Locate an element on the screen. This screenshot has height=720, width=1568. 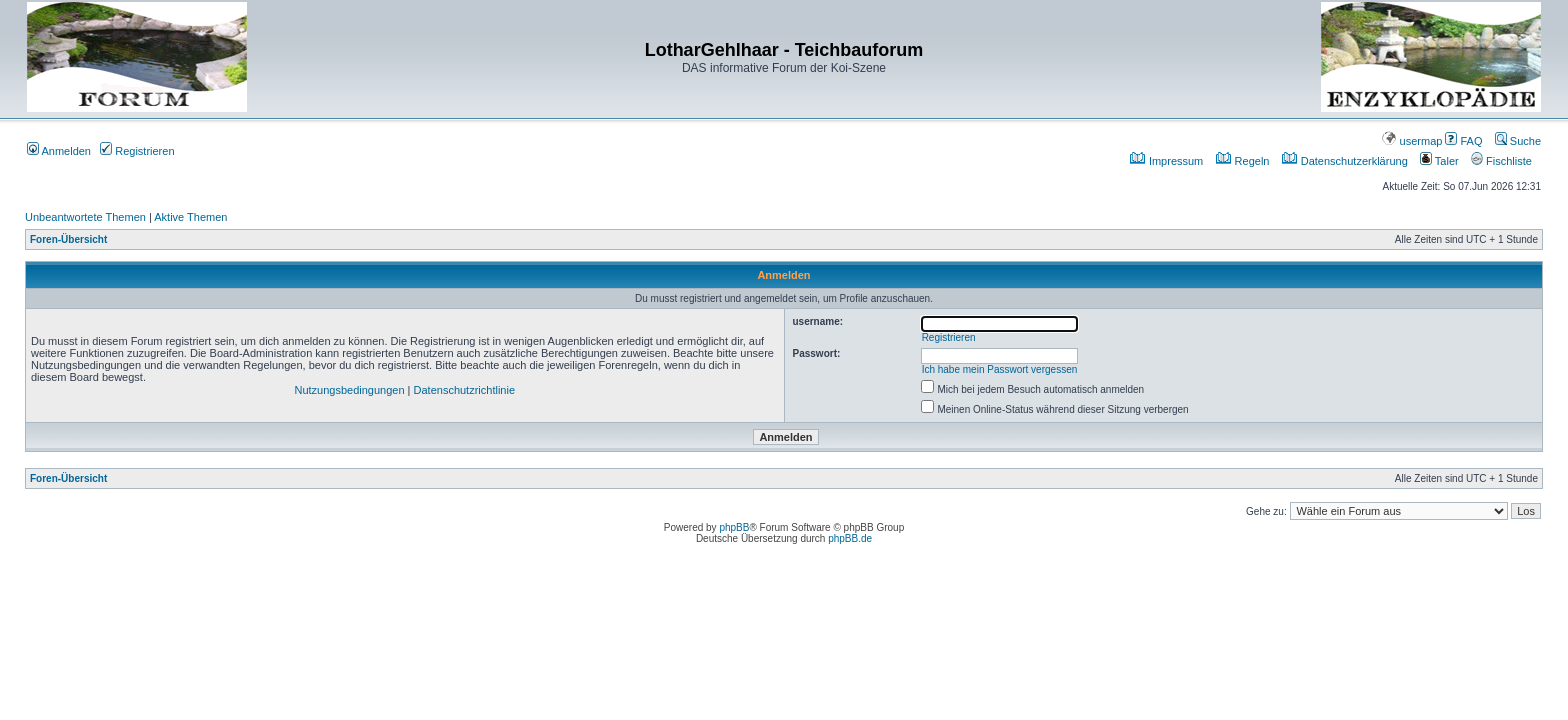
Regeln is located at coordinates (1243, 161).